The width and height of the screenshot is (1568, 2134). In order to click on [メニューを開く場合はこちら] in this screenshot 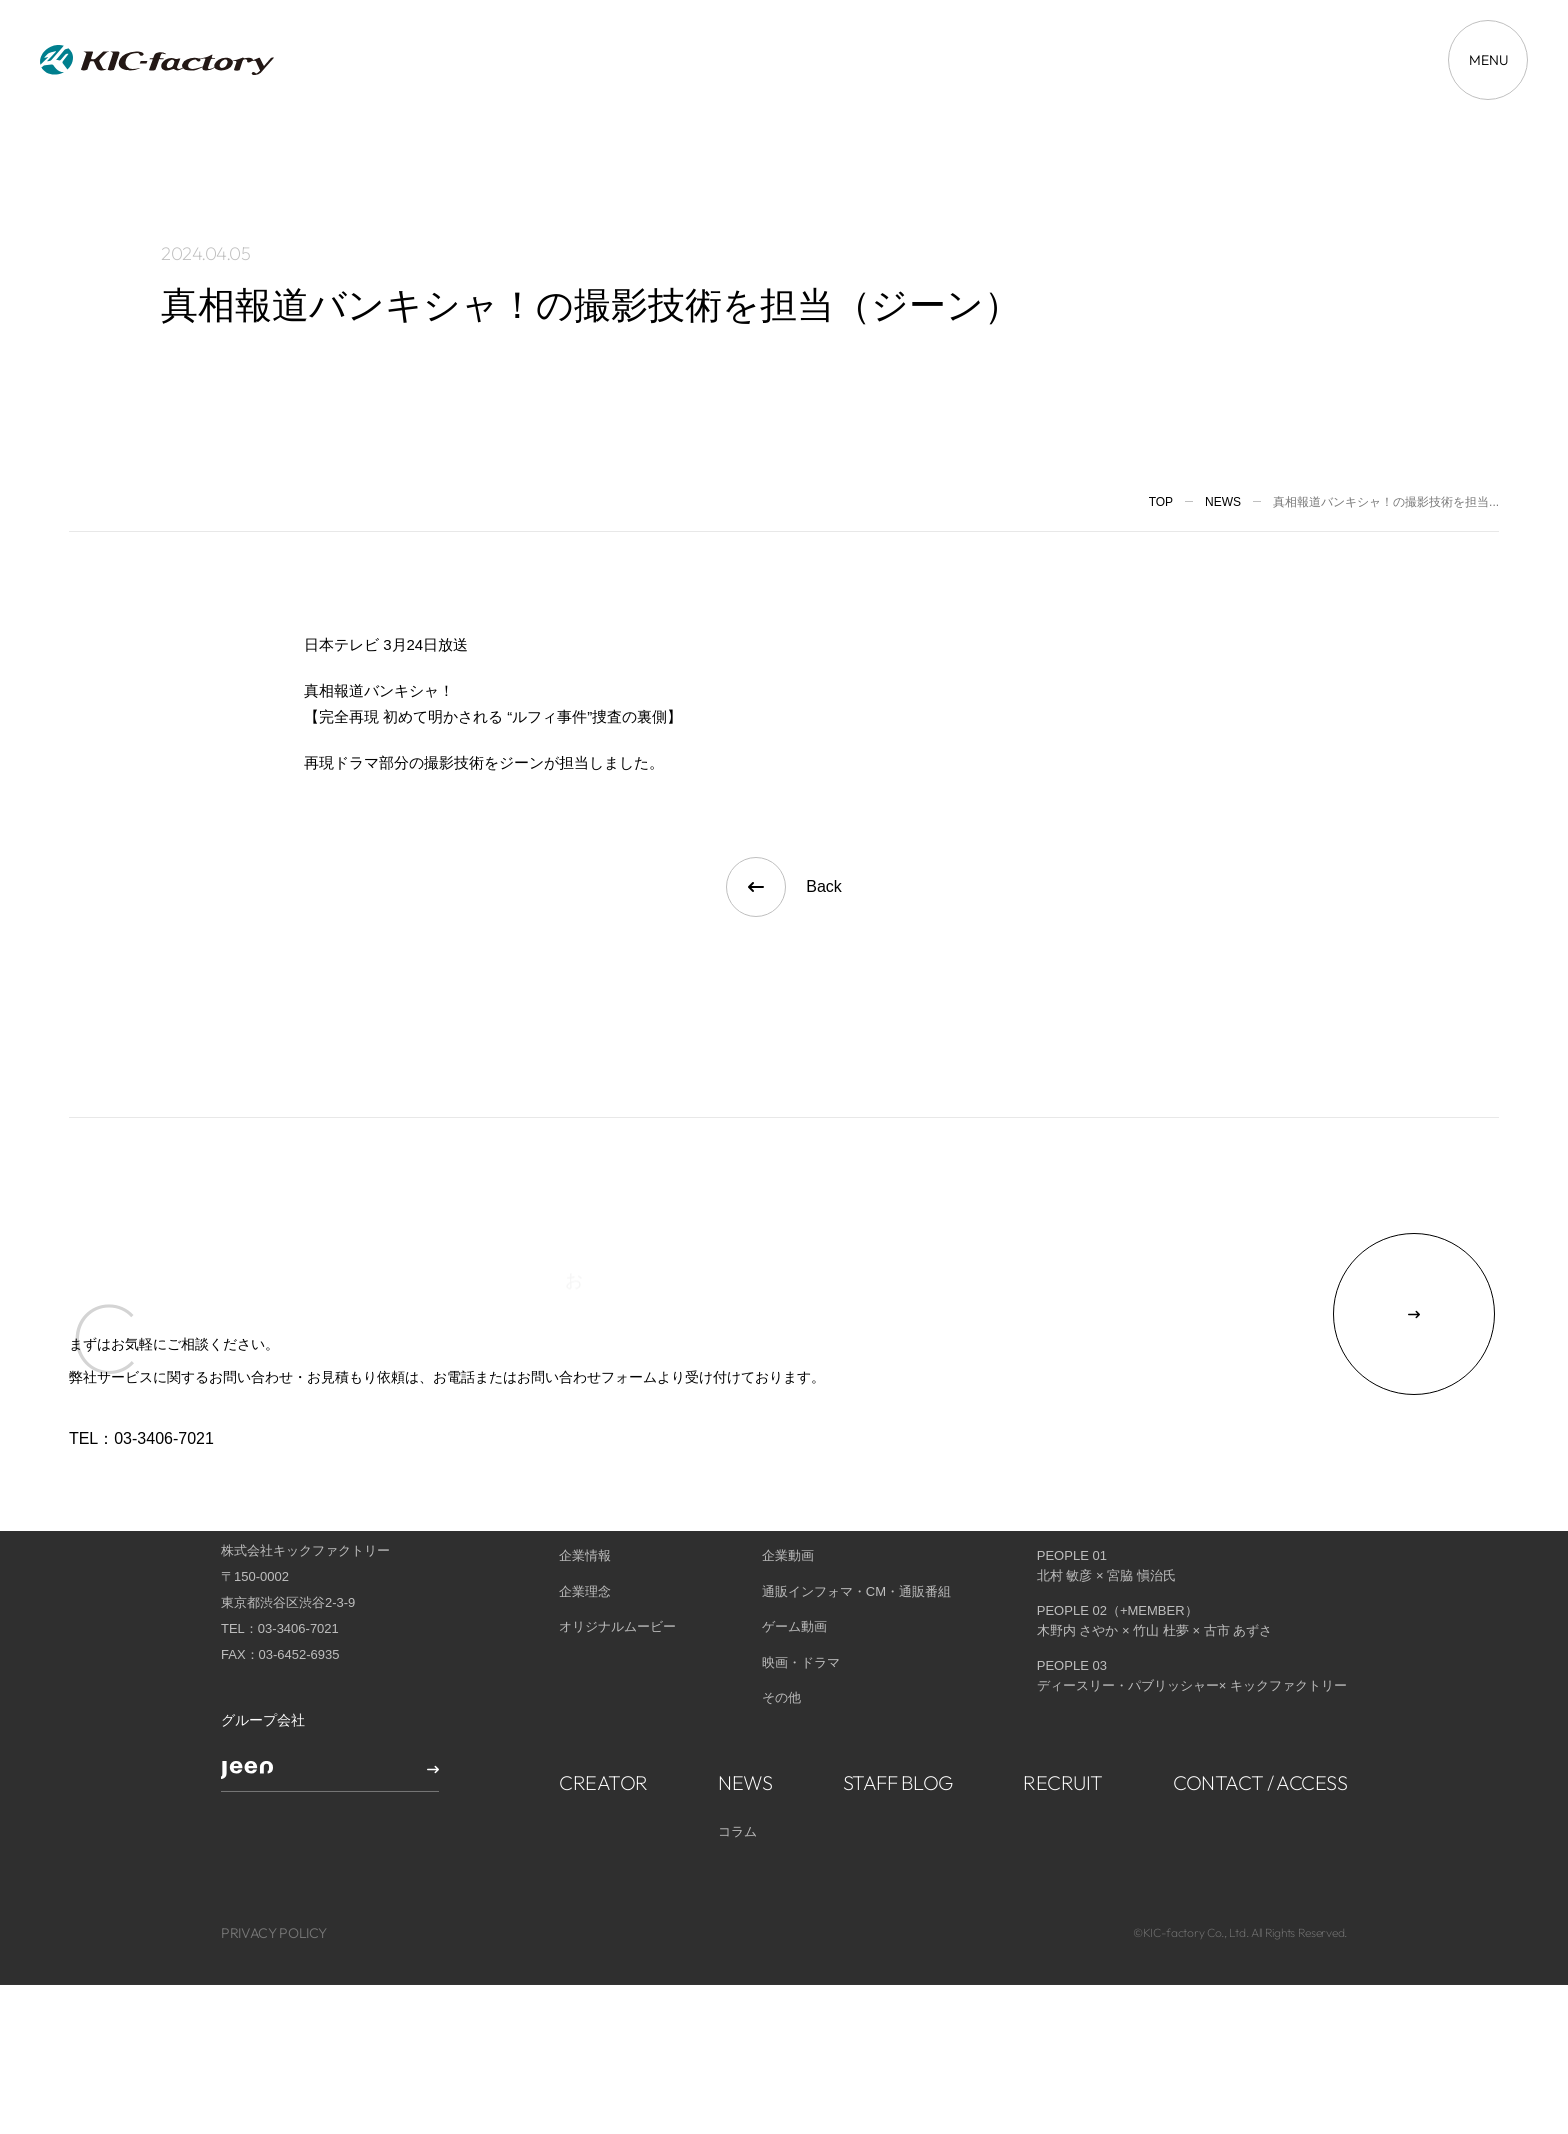, I will do `click(1488, 60)`.